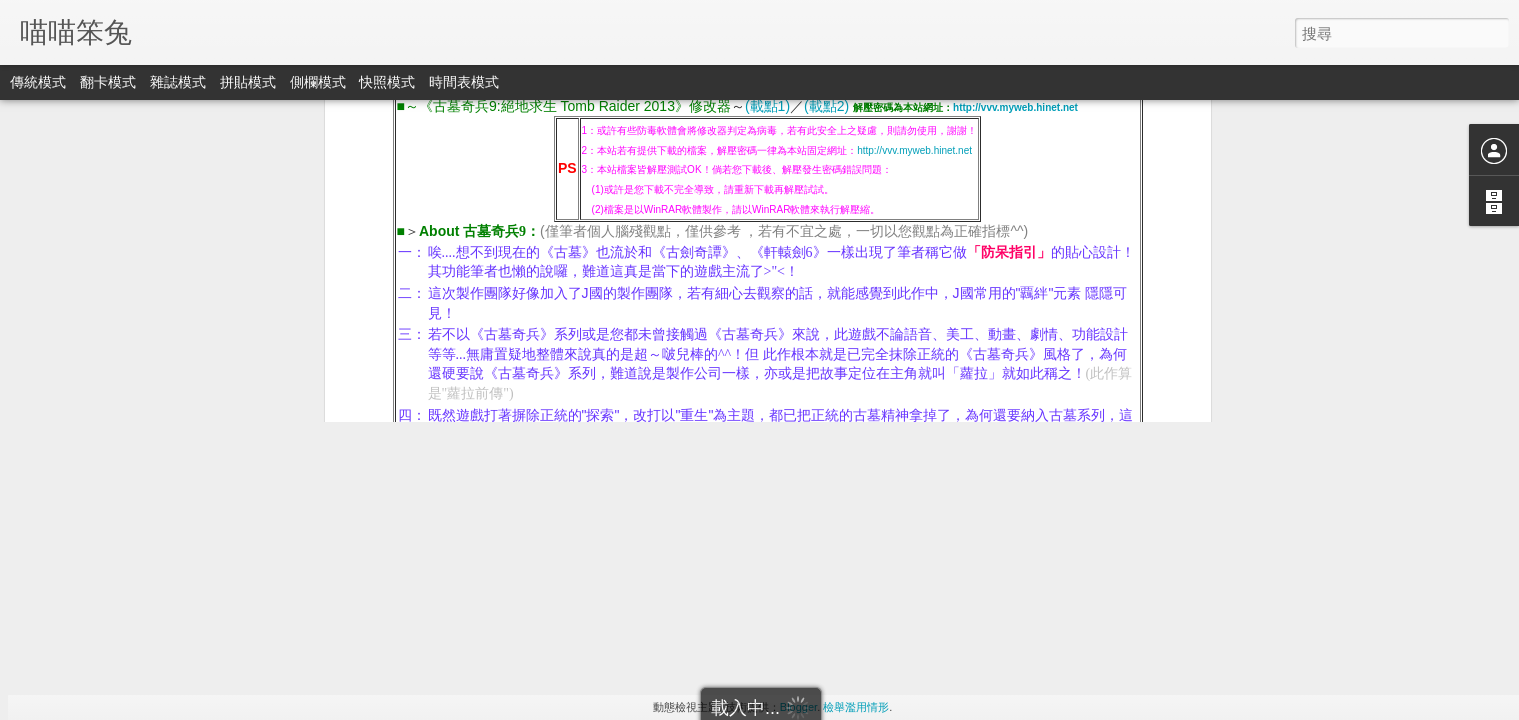 Image resolution: width=1519 pixels, height=720 pixels. Describe the element at coordinates (318, 82) in the screenshot. I see `側欄模式` at that location.